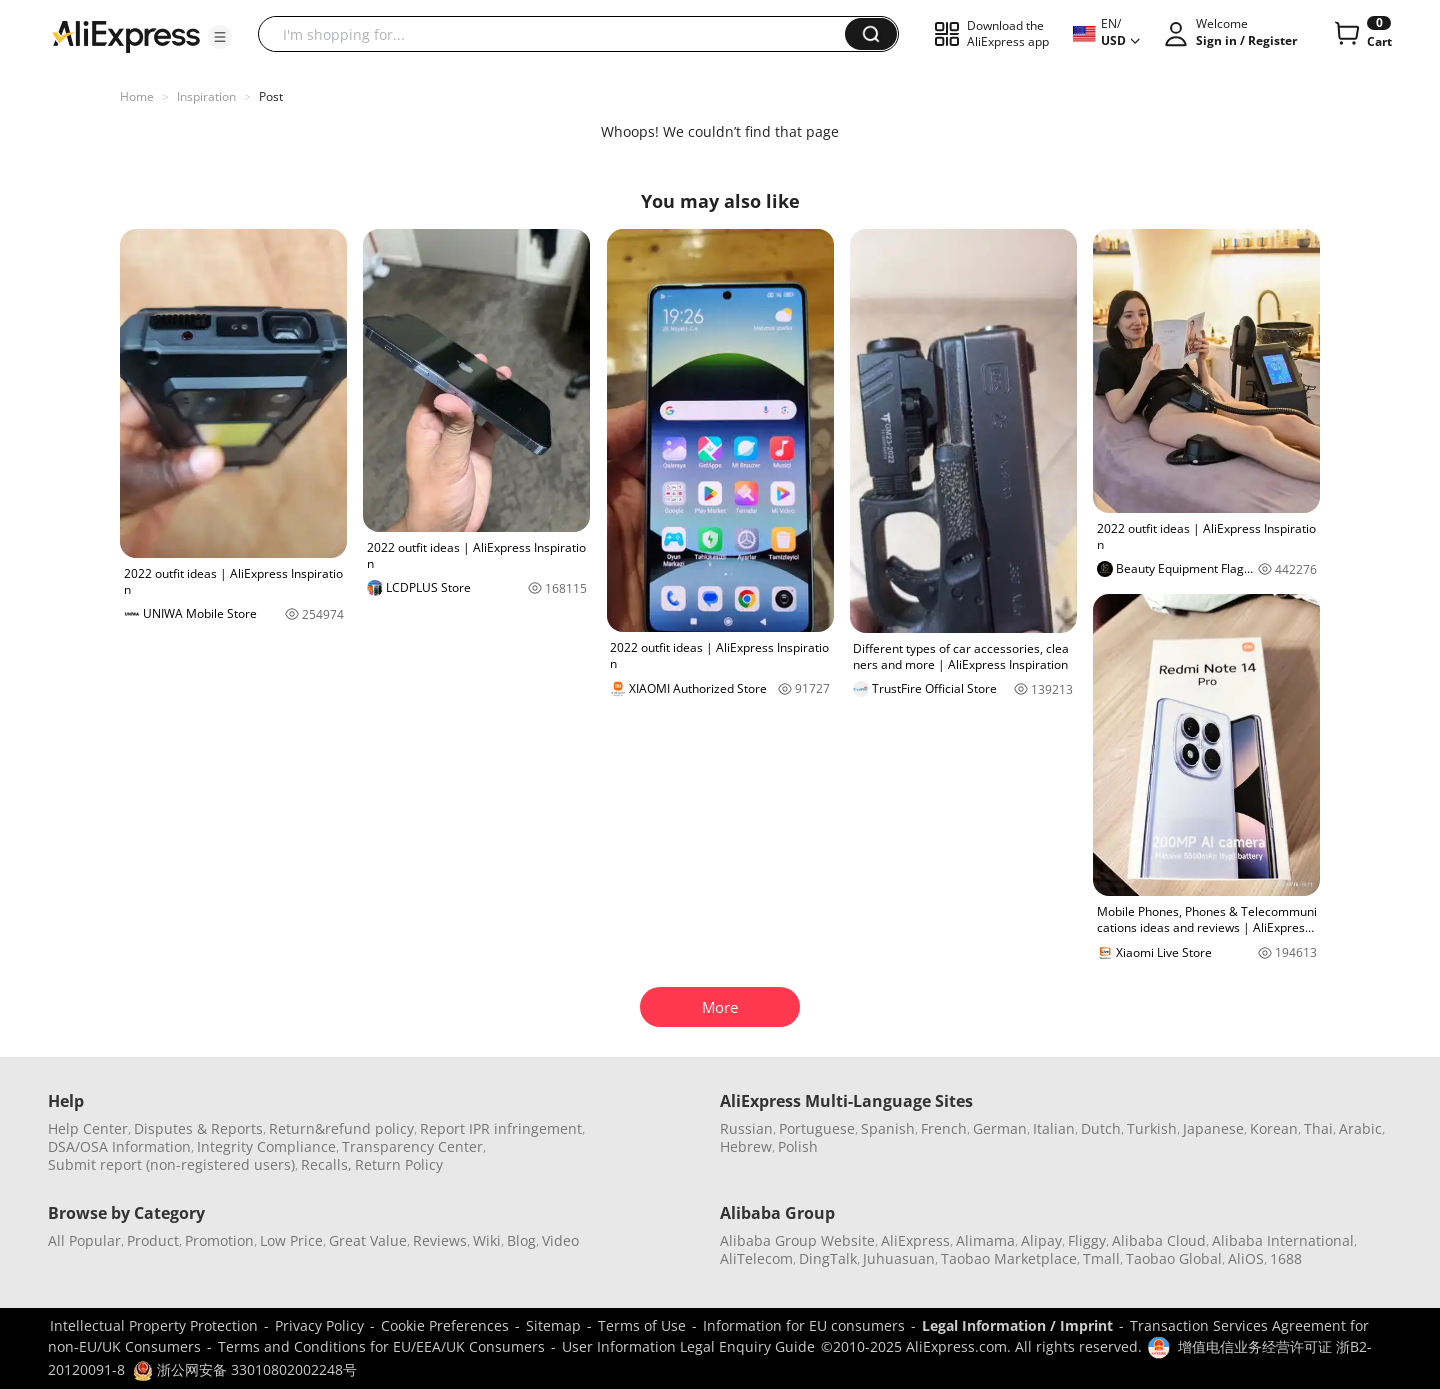  What do you see at coordinates (126, 35) in the screenshot?
I see `[AliExpress logo]` at bounding box center [126, 35].